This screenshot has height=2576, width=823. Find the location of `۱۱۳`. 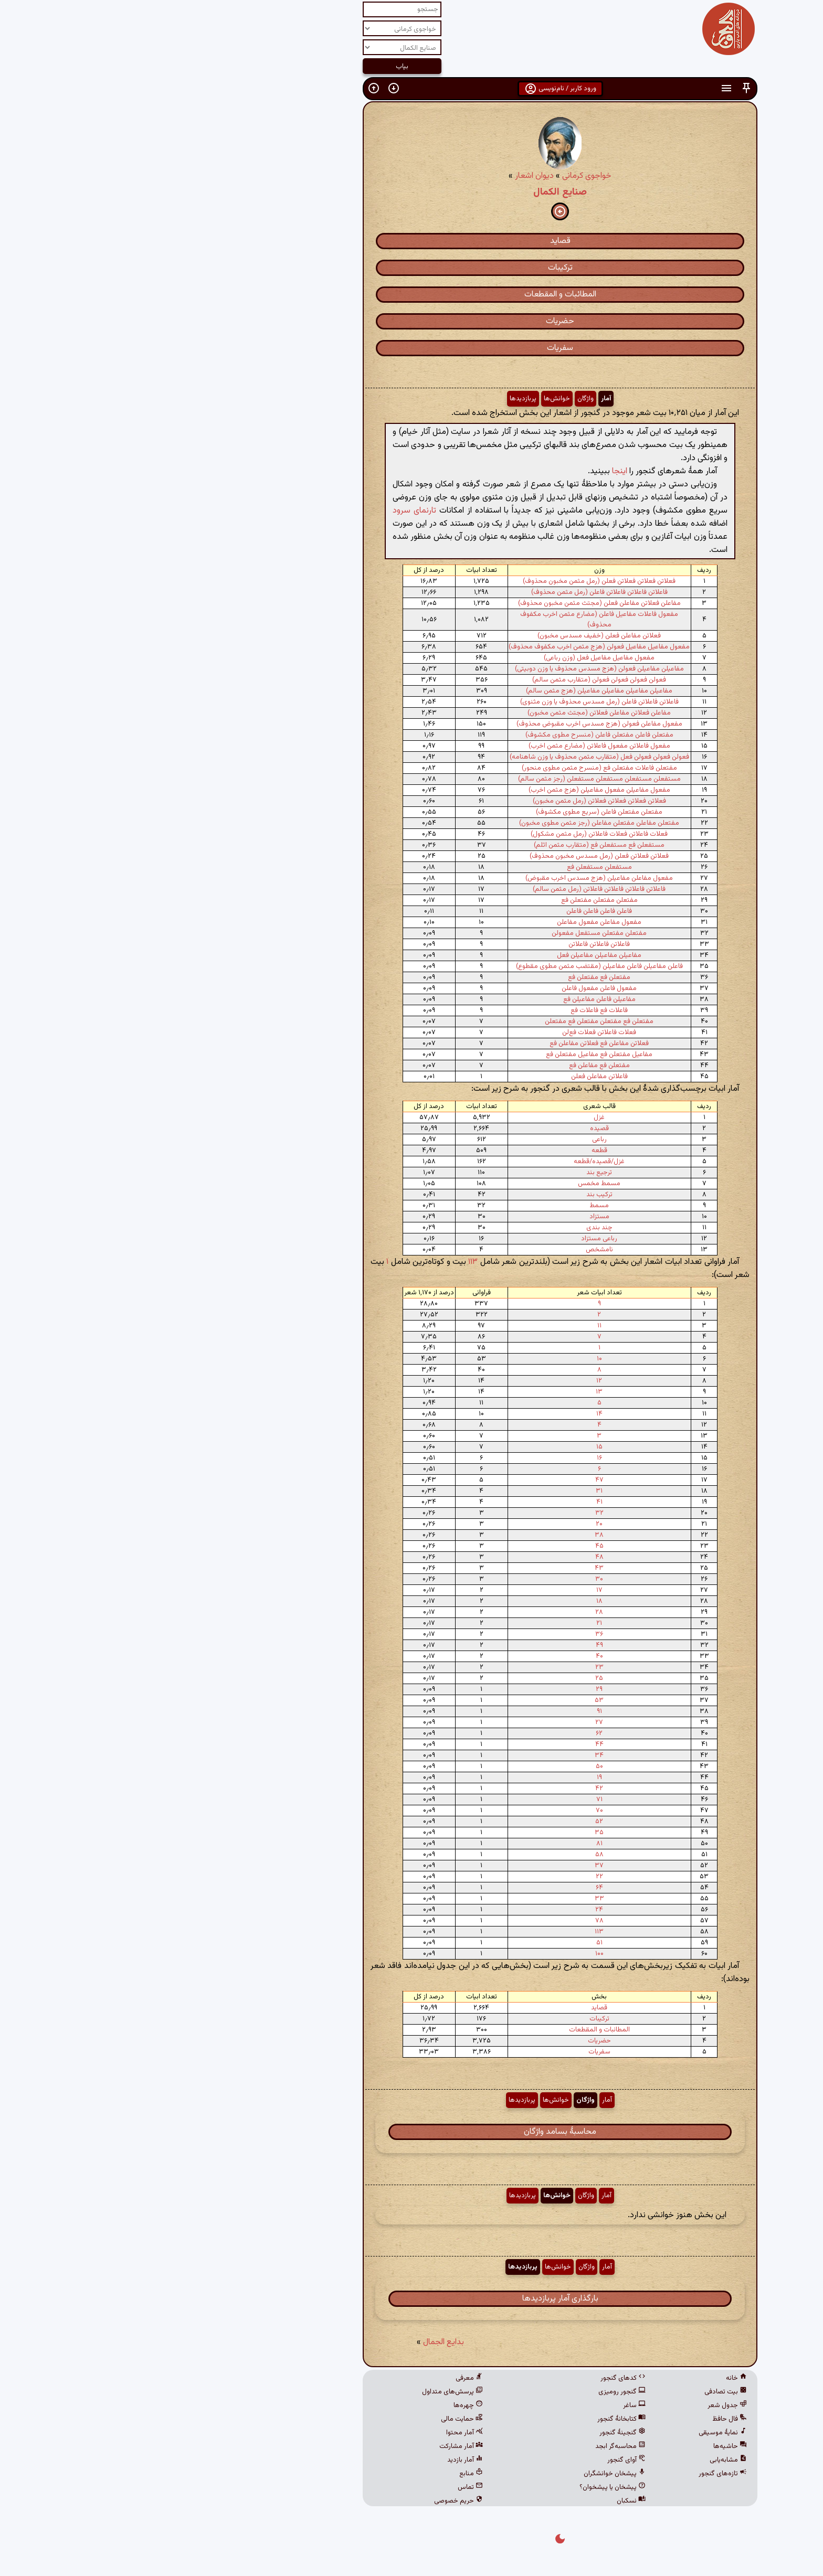

۱۱۳ is located at coordinates (324, 1262).